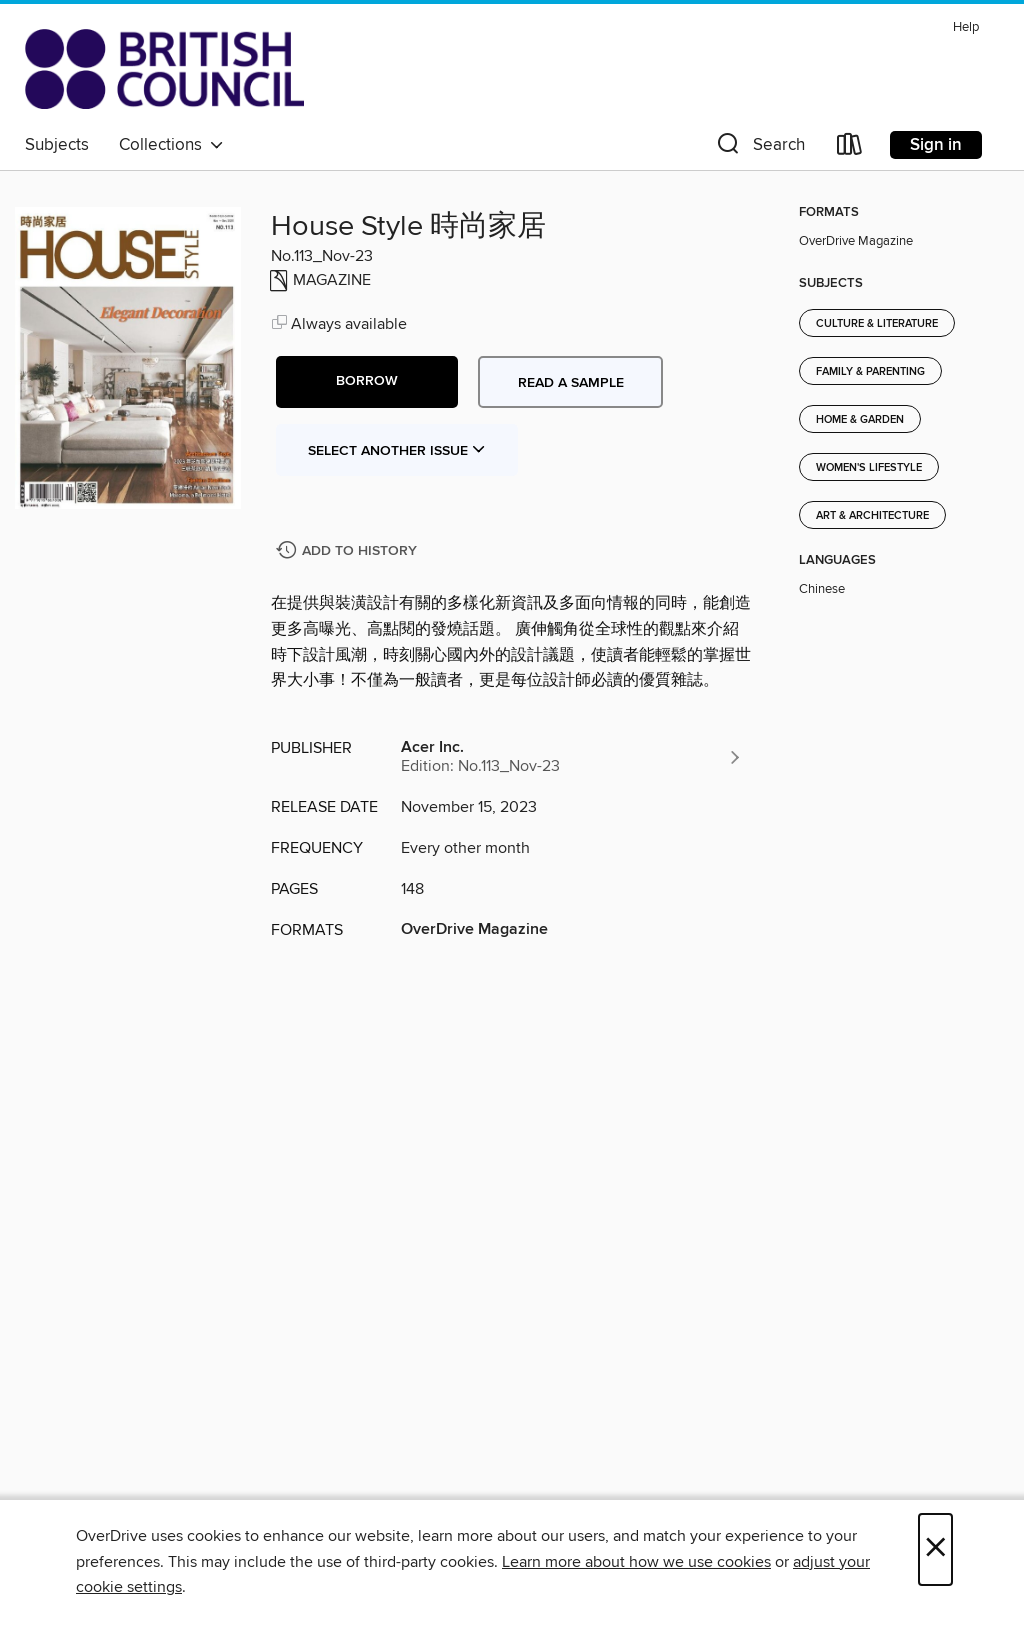 The image size is (1024, 1645). What do you see at coordinates (860, 420) in the screenshot?
I see `Home & Garden` at bounding box center [860, 420].